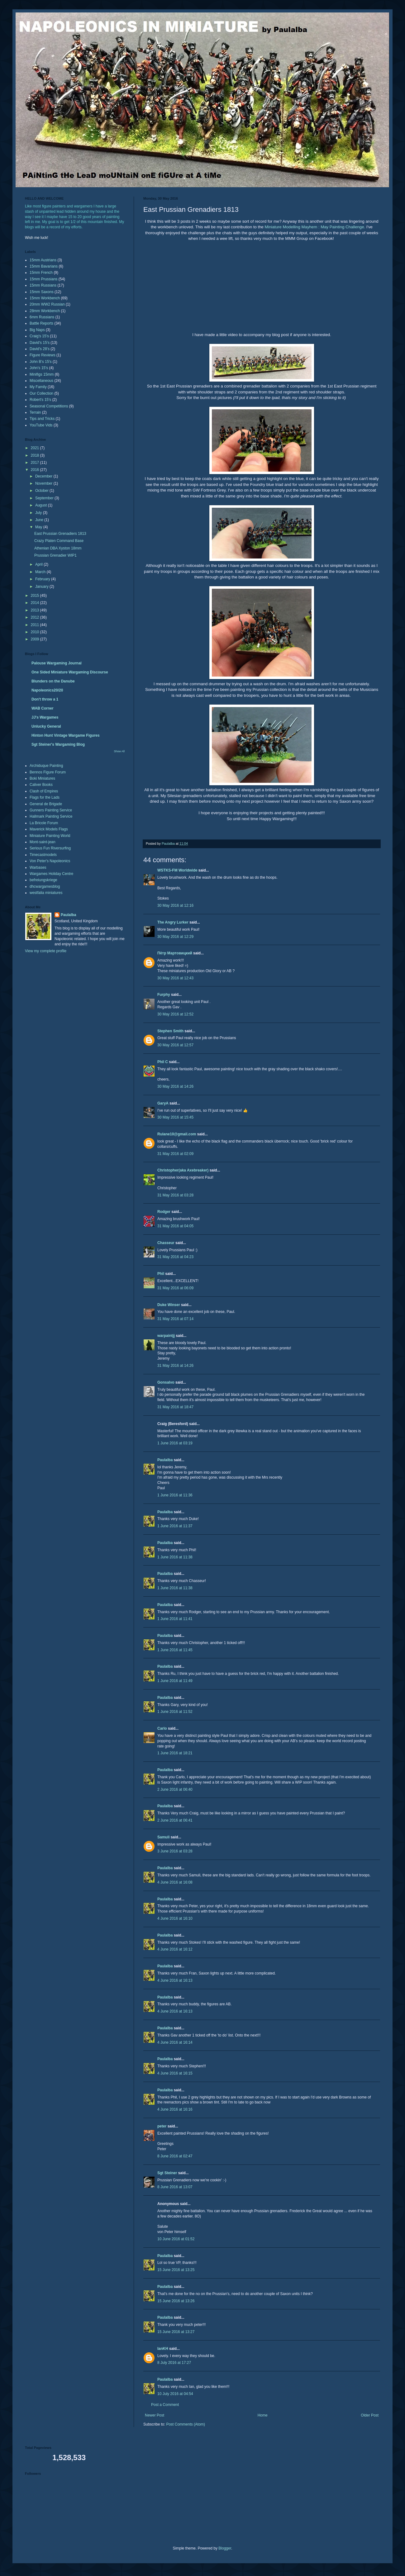  What do you see at coordinates (41, 425) in the screenshot?
I see `YouTube Vids` at bounding box center [41, 425].